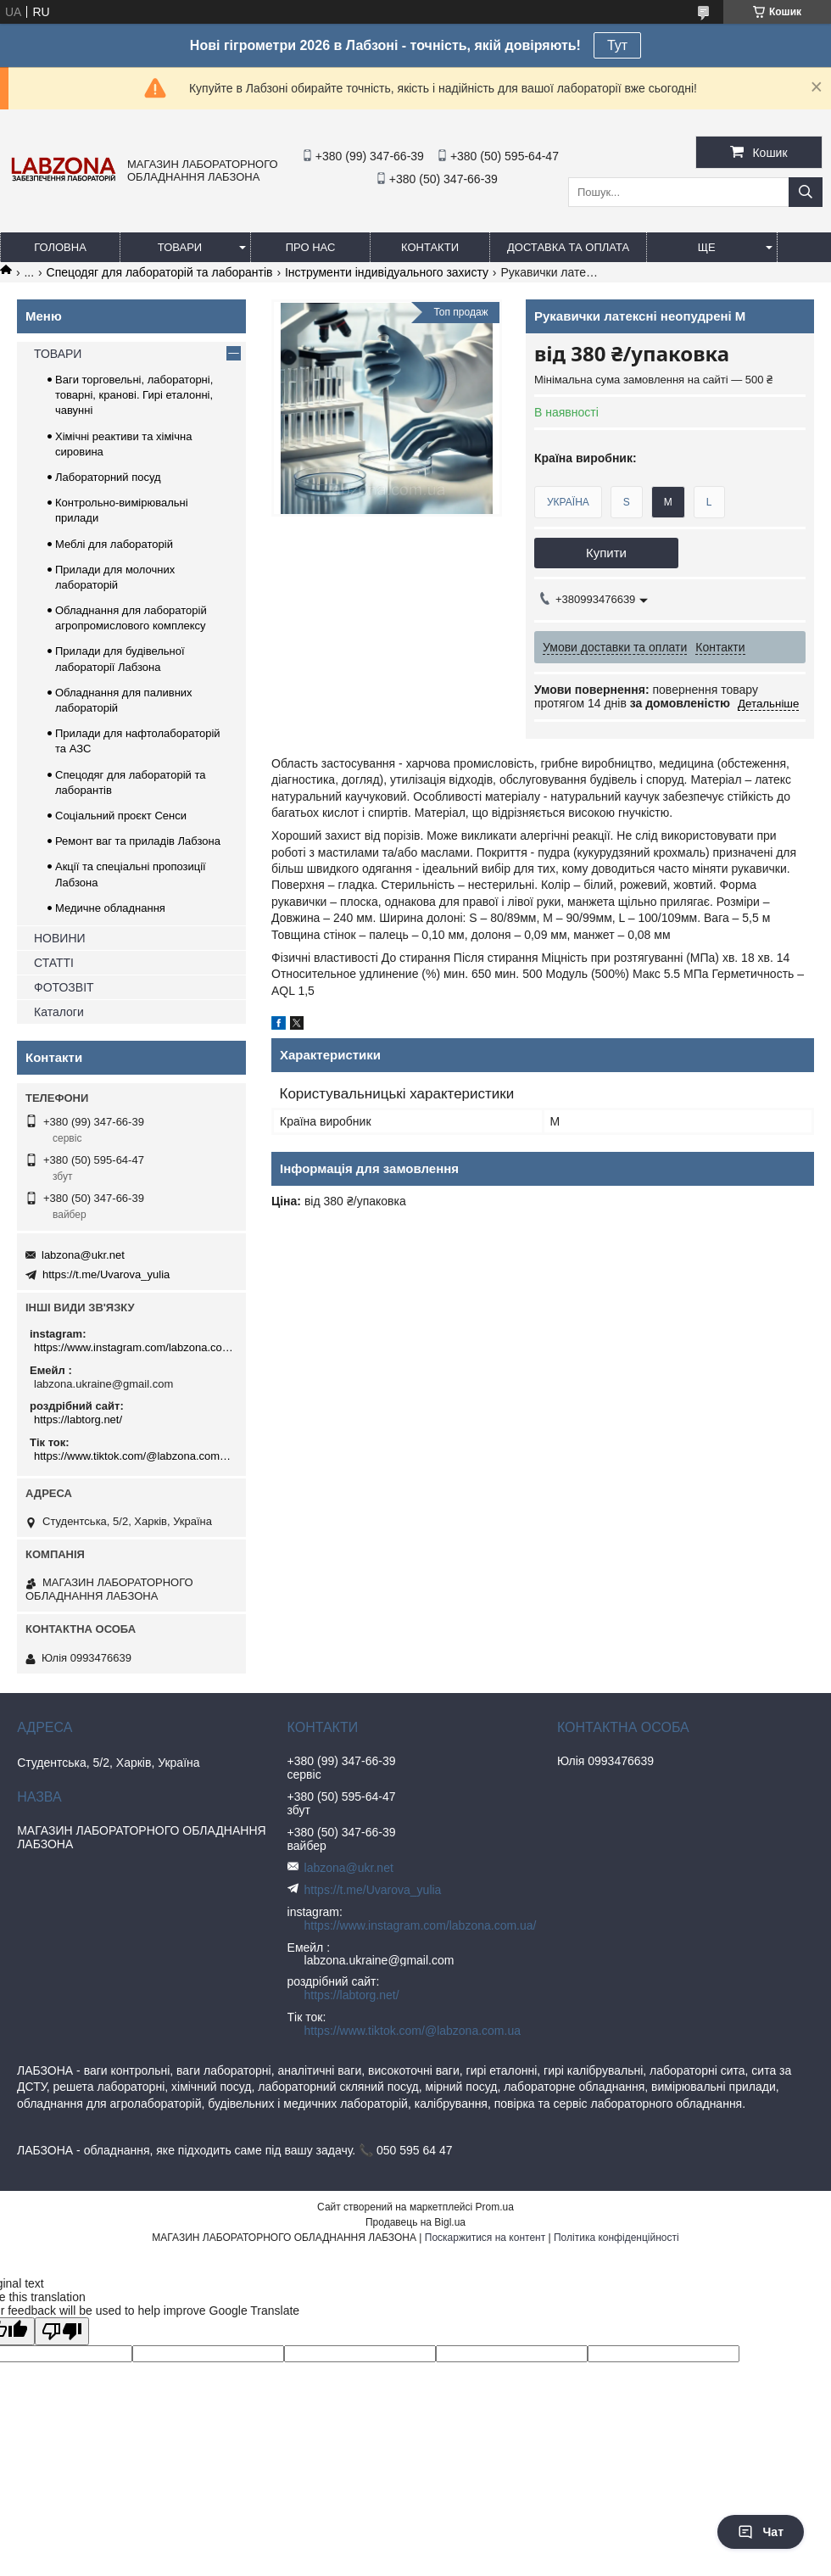 This screenshot has height=2576, width=831. Describe the element at coordinates (160, 272) in the screenshot. I see `Спецодяг для лабораторій та лаборантів` at that location.